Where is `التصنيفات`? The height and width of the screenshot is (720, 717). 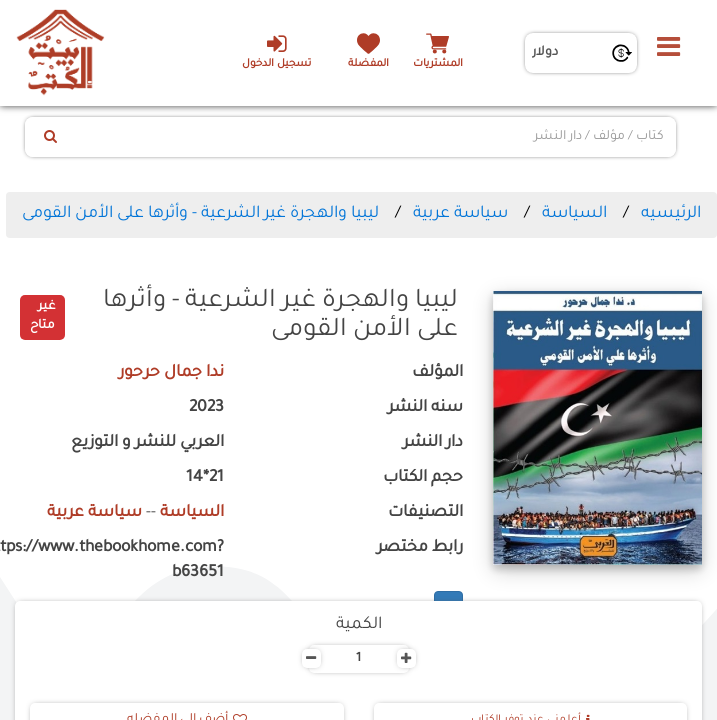
التصنيفات is located at coordinates (425, 513).